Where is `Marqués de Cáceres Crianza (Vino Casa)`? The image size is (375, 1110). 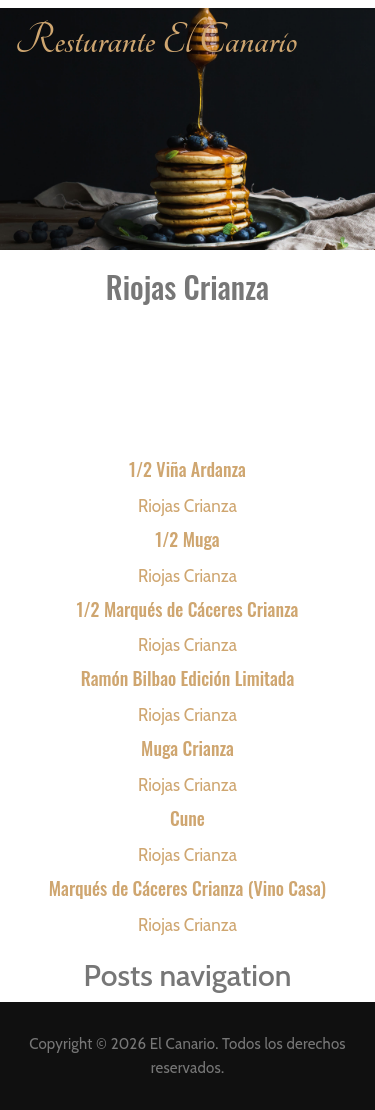
Marqués de Cáceres Crianza (Vino Casa) is located at coordinates (187, 888).